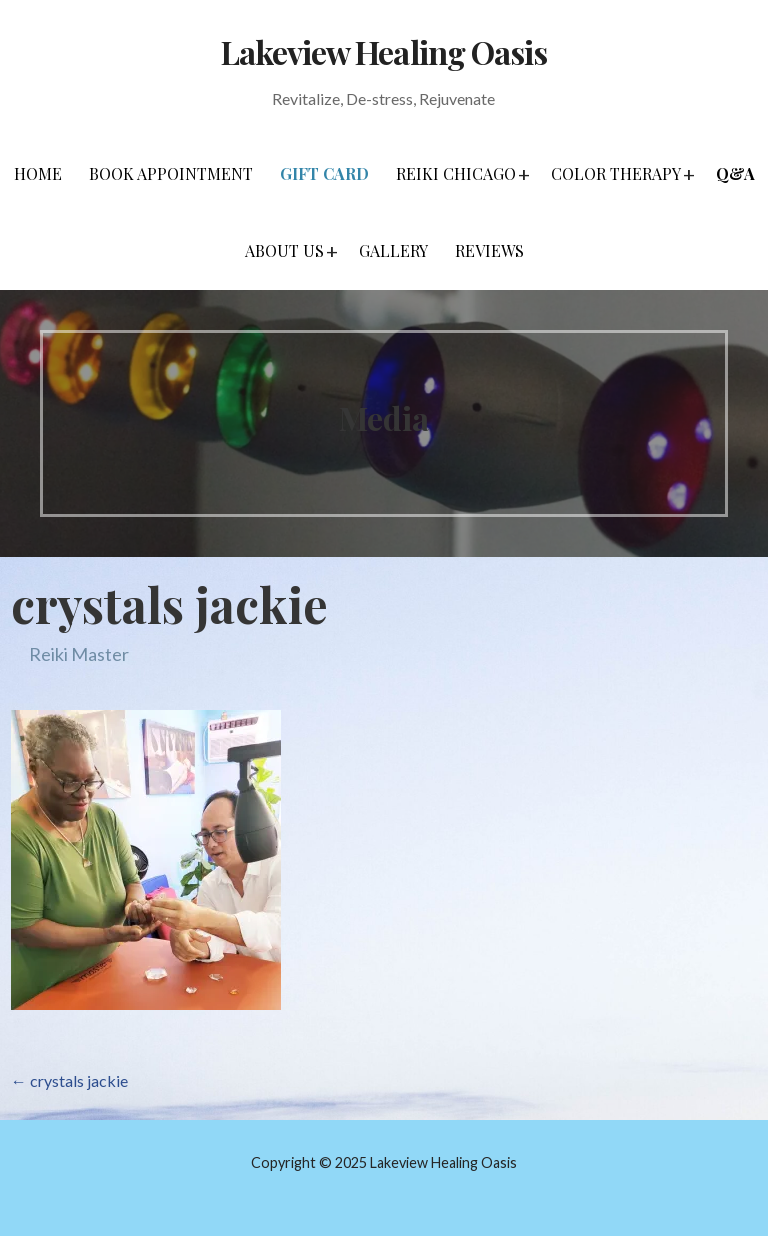 This screenshot has width=768, height=1236. What do you see at coordinates (171, 173) in the screenshot?
I see `Book Appointment` at bounding box center [171, 173].